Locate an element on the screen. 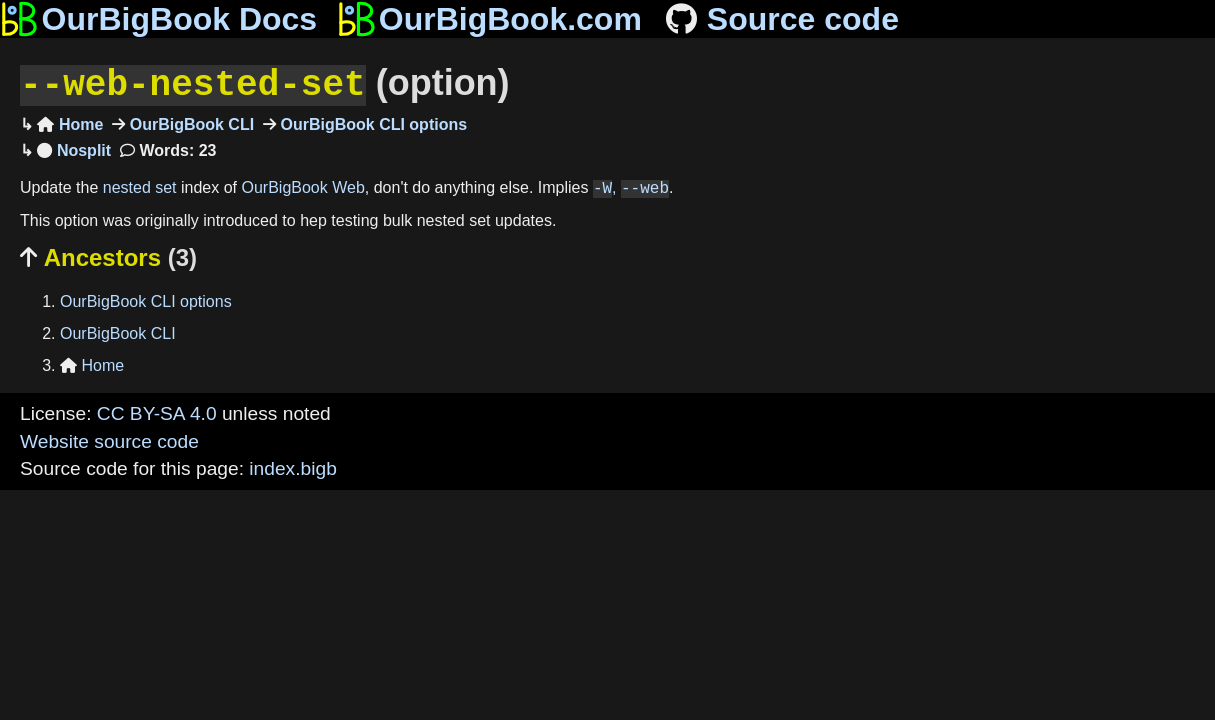  OurBigBook Docs is located at coordinates (158, 19).